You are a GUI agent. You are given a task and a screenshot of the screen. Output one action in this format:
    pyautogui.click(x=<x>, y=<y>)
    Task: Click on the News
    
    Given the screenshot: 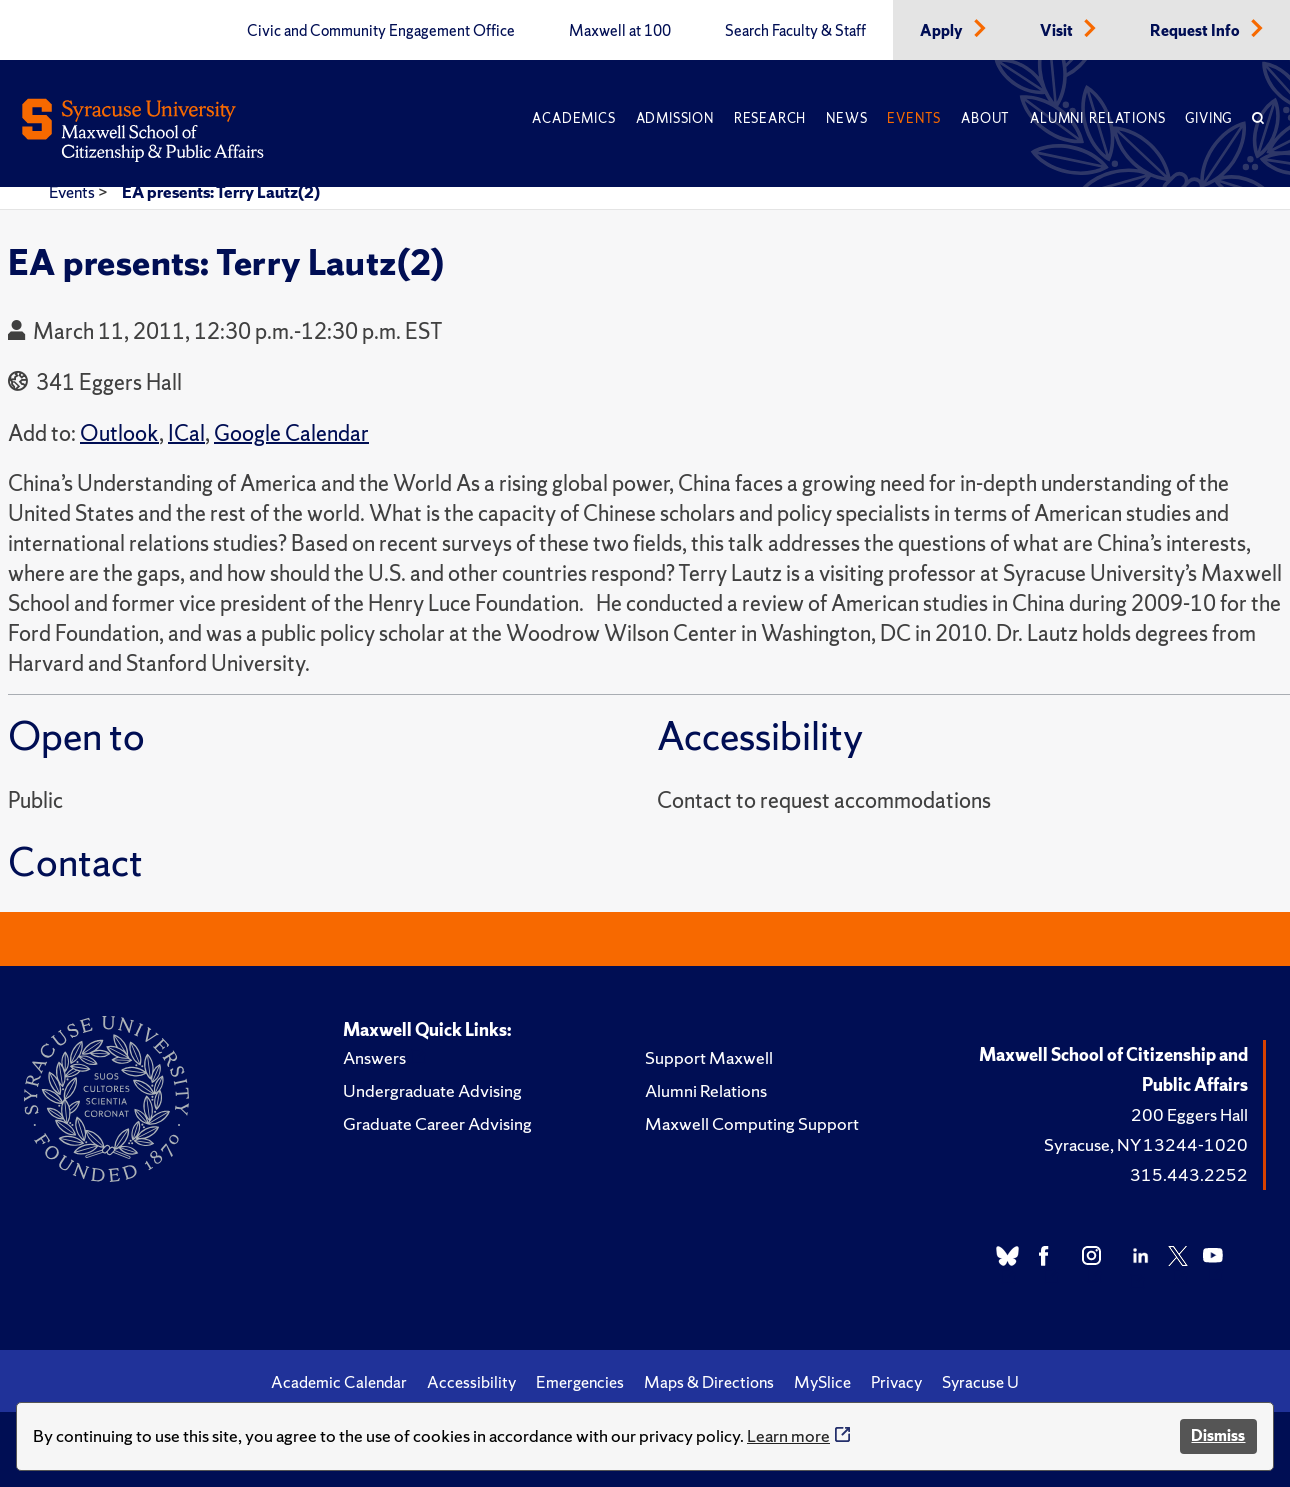 What is the action you would take?
    pyautogui.click(x=846, y=118)
    